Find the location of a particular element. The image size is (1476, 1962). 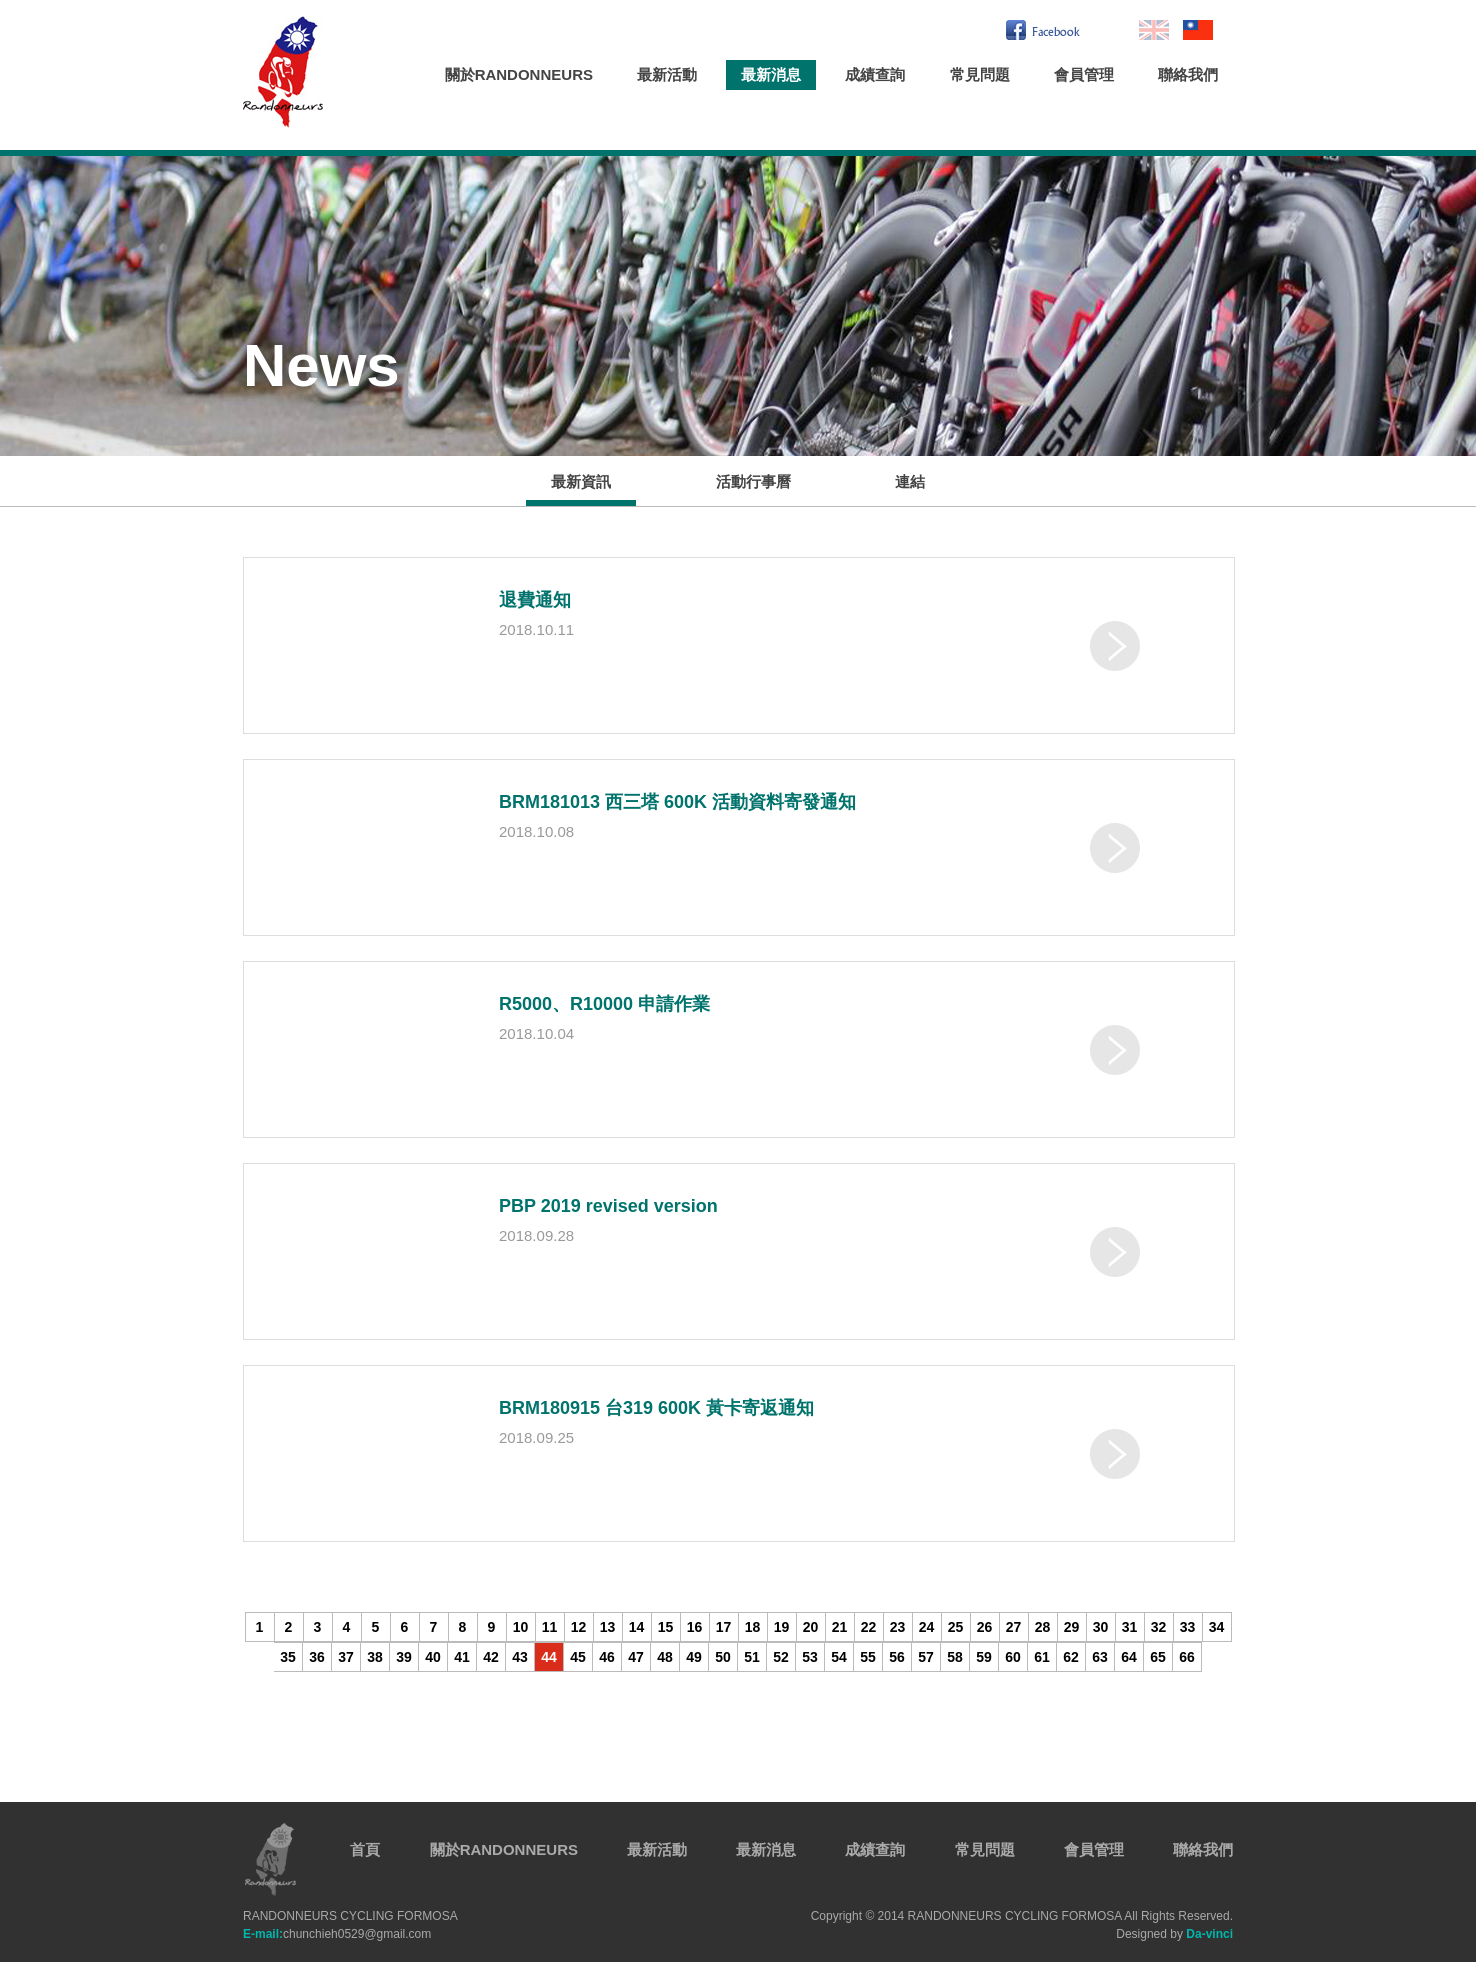

11 is located at coordinates (550, 1627).